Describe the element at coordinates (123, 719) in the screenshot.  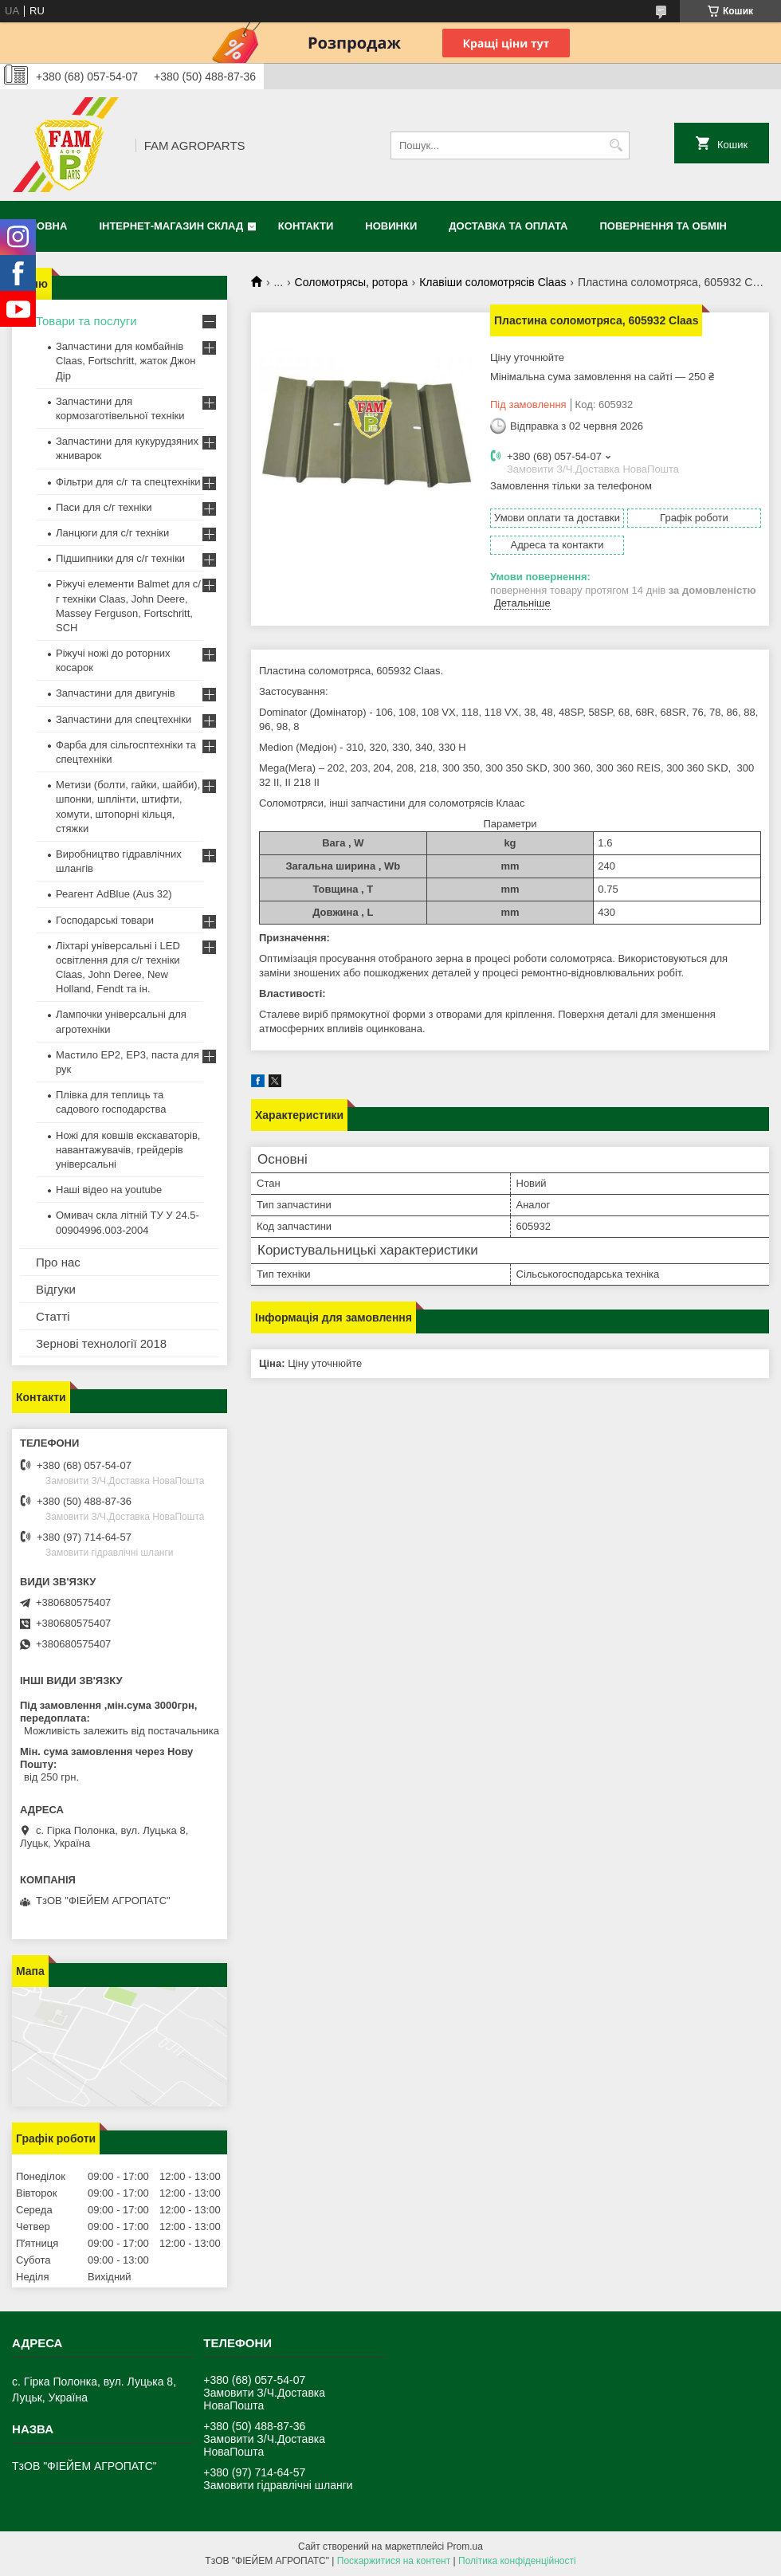
I see `Запчастини для спецтехніки` at that location.